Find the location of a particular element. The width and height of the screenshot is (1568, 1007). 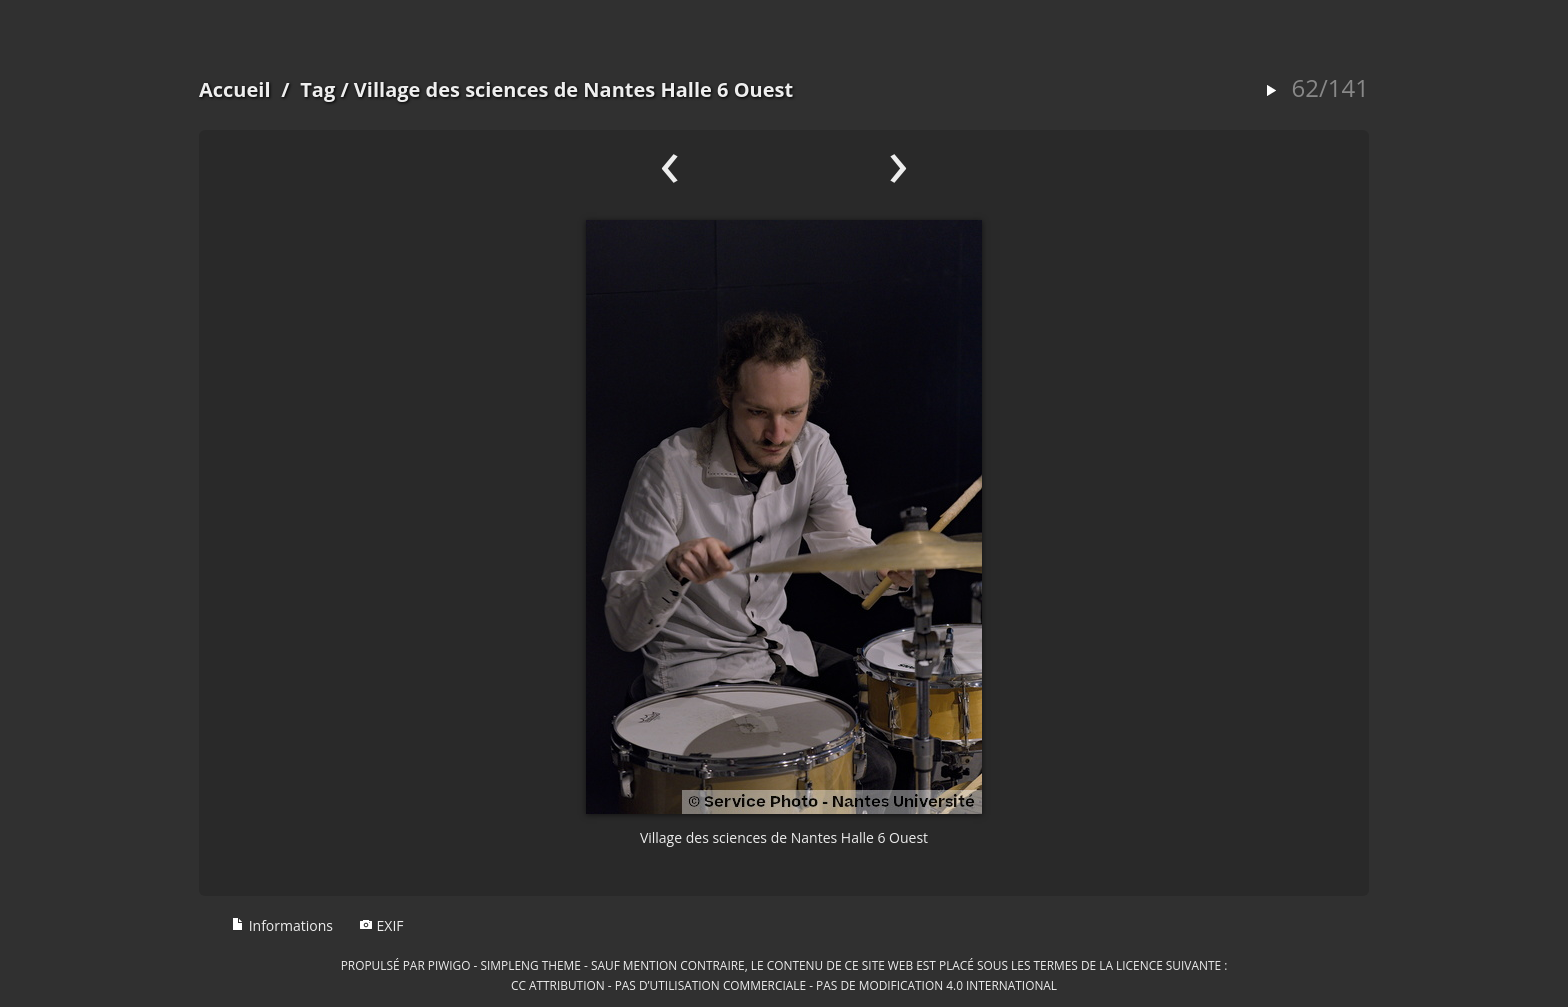

CC Attribution - Pas d’Utilisation Commerciale - Pas de Modification 4.0 International is located at coordinates (784, 985).